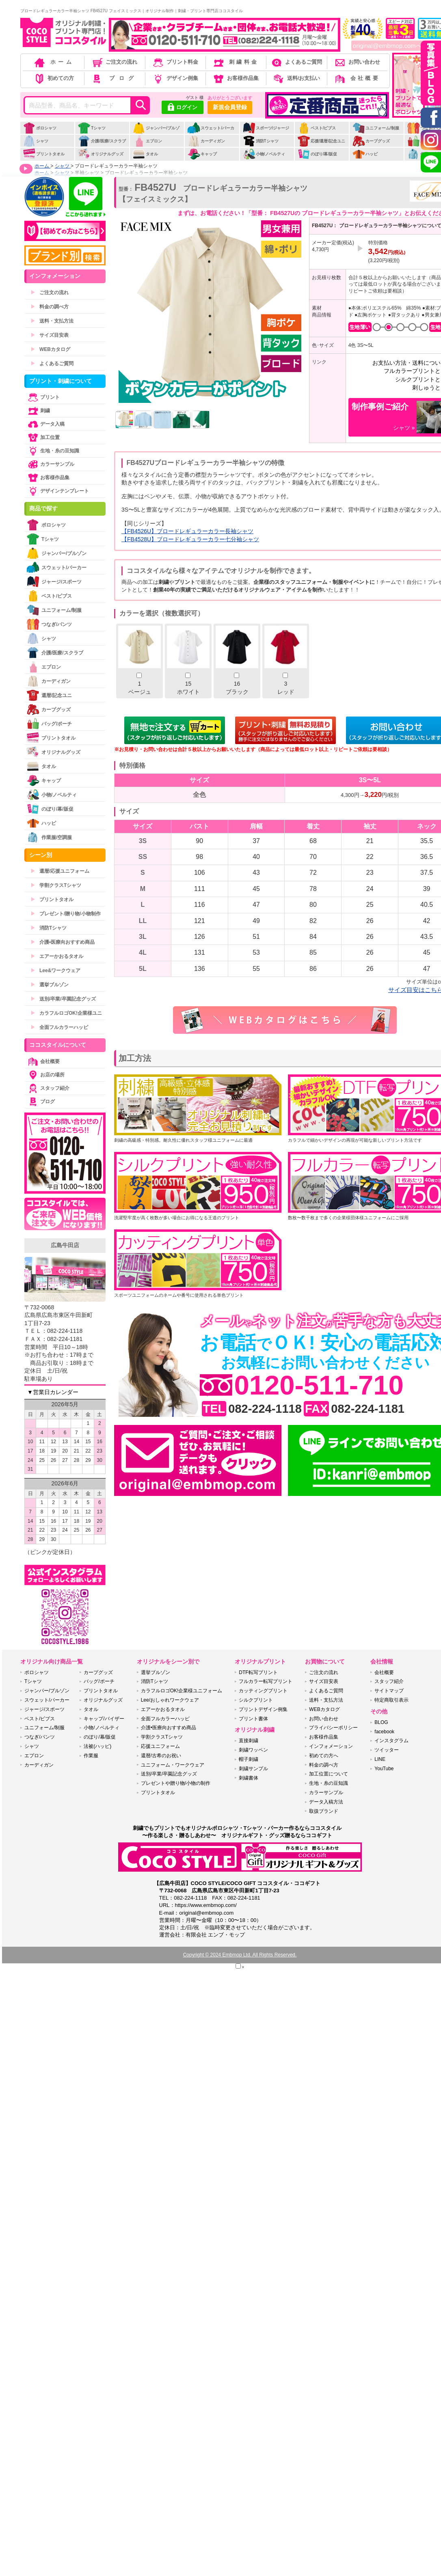 The width and height of the screenshot is (441, 2576). Describe the element at coordinates (265, 1681) in the screenshot. I see `フルカラー転写プリント` at that location.